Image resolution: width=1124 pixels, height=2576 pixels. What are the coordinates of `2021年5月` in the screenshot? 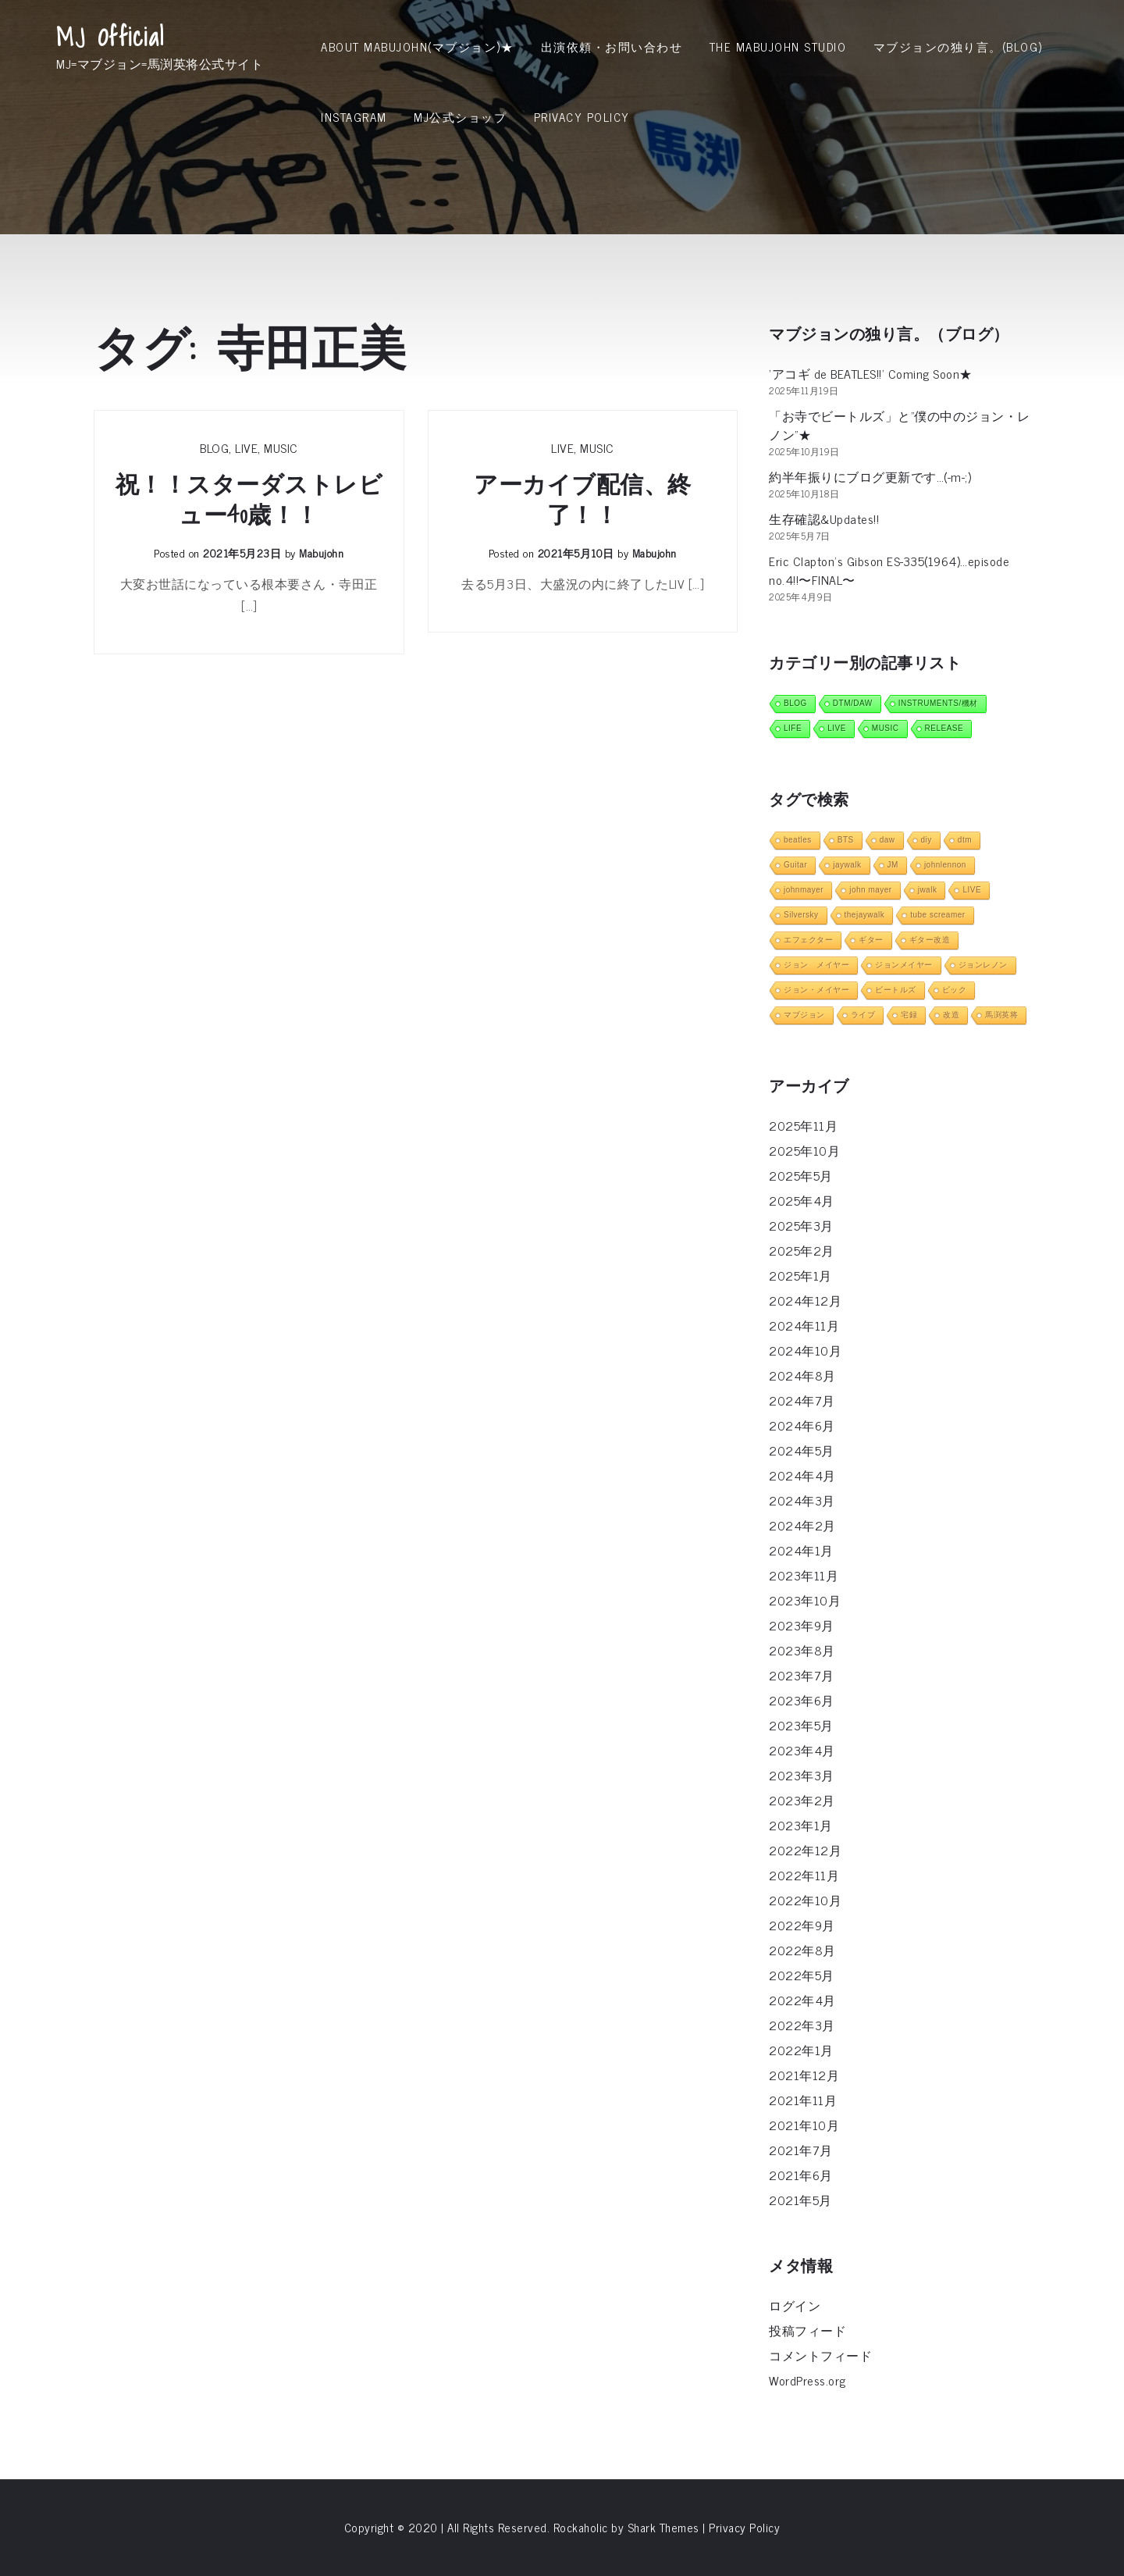 It's located at (800, 2199).